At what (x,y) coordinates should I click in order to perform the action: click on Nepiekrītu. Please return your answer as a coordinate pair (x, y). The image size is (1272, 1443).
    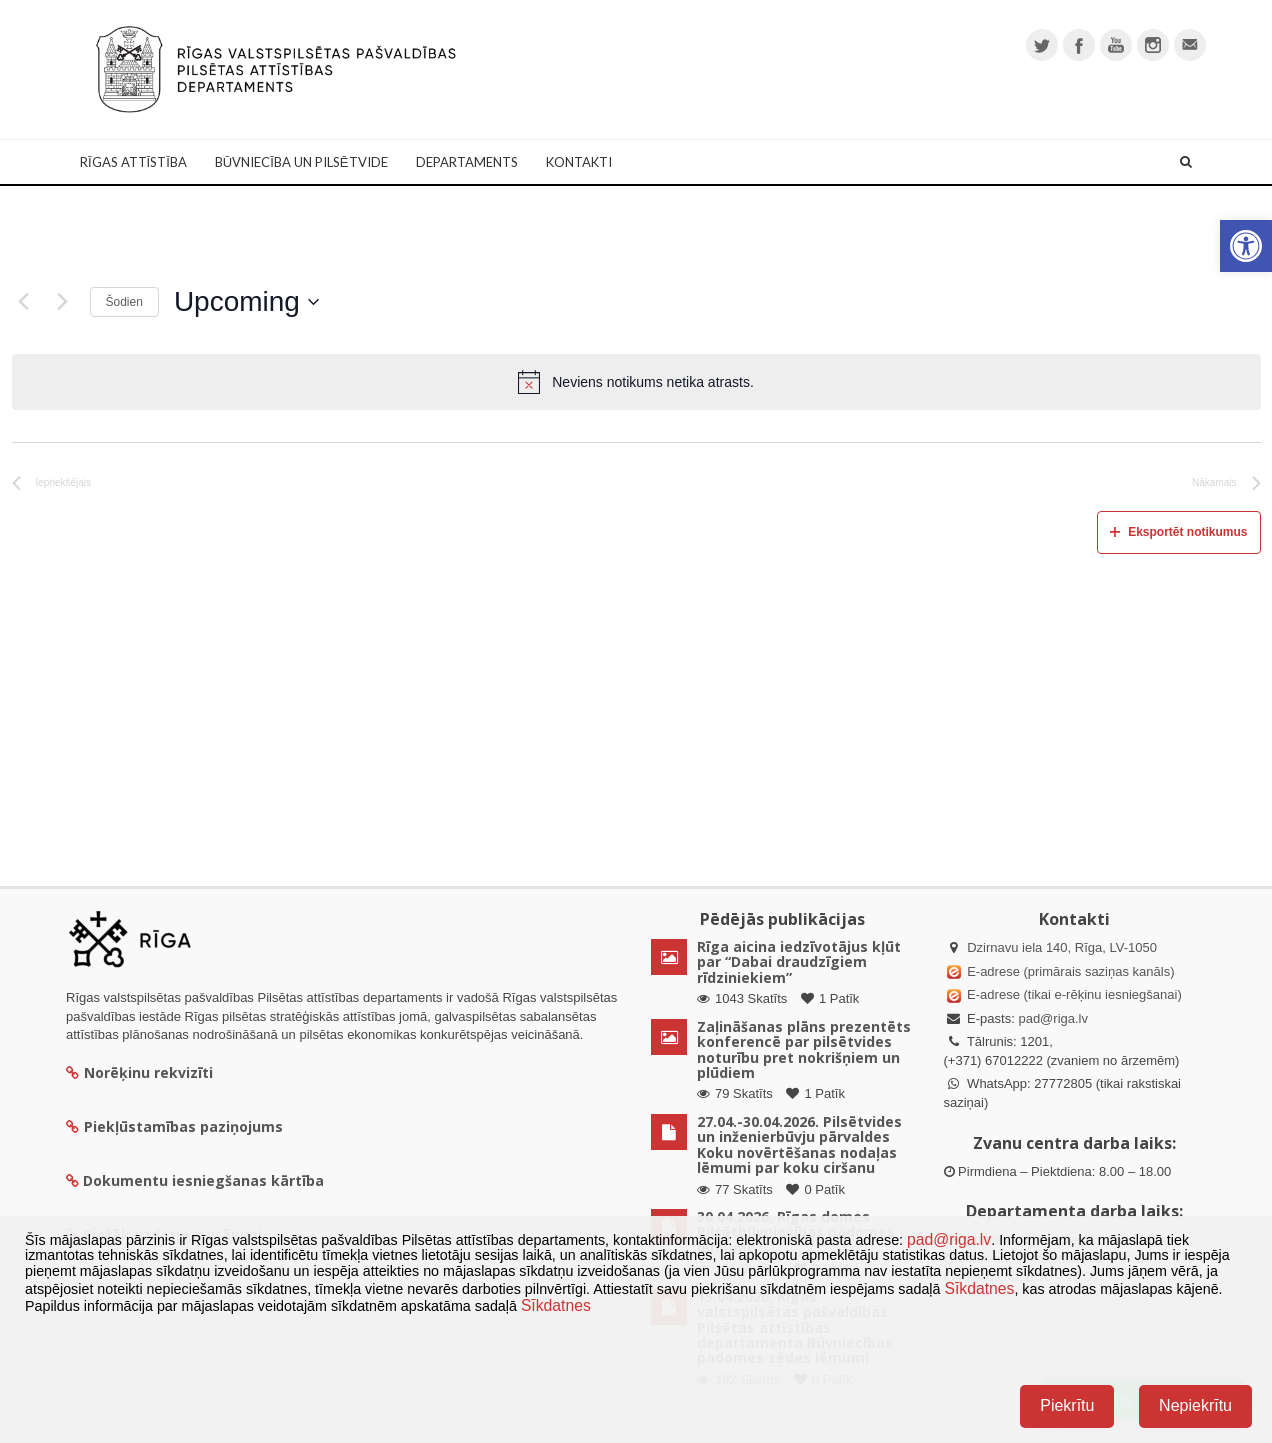
    Looking at the image, I should click on (1195, 1405).